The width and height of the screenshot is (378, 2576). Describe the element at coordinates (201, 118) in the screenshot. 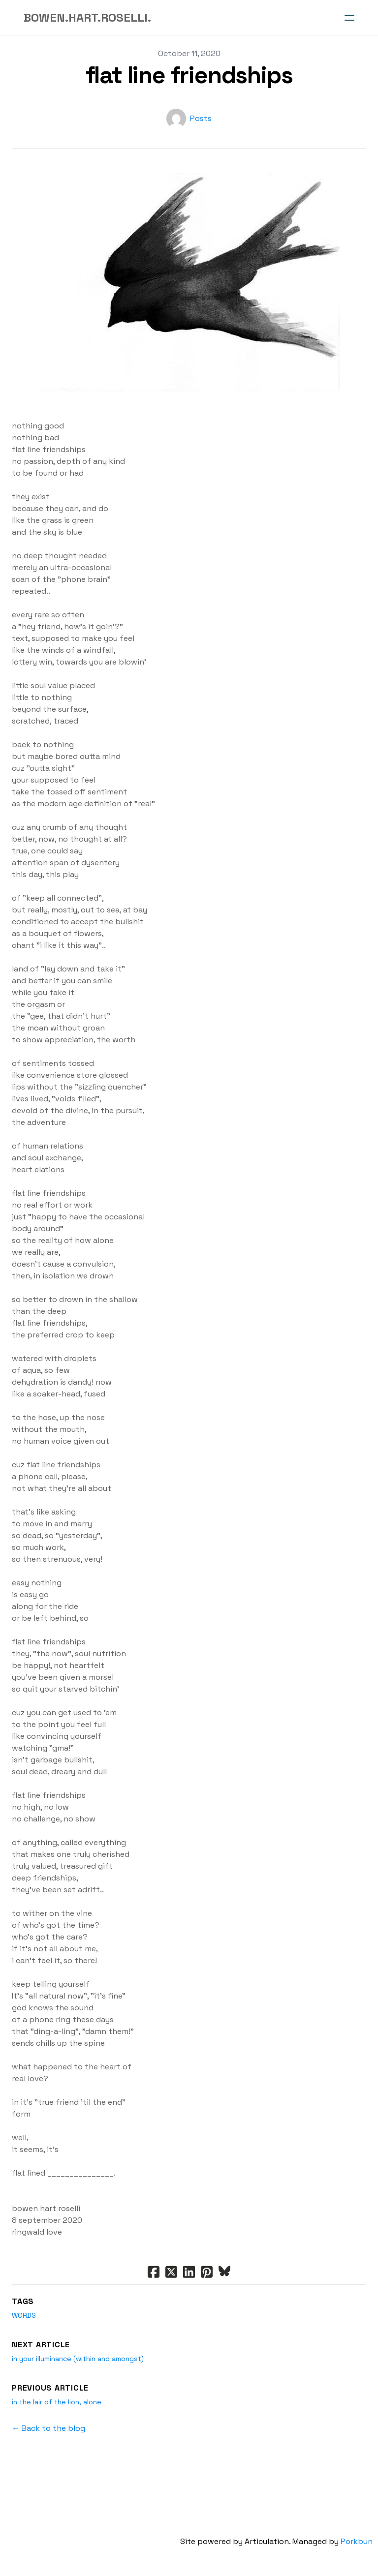

I see `Posts` at that location.